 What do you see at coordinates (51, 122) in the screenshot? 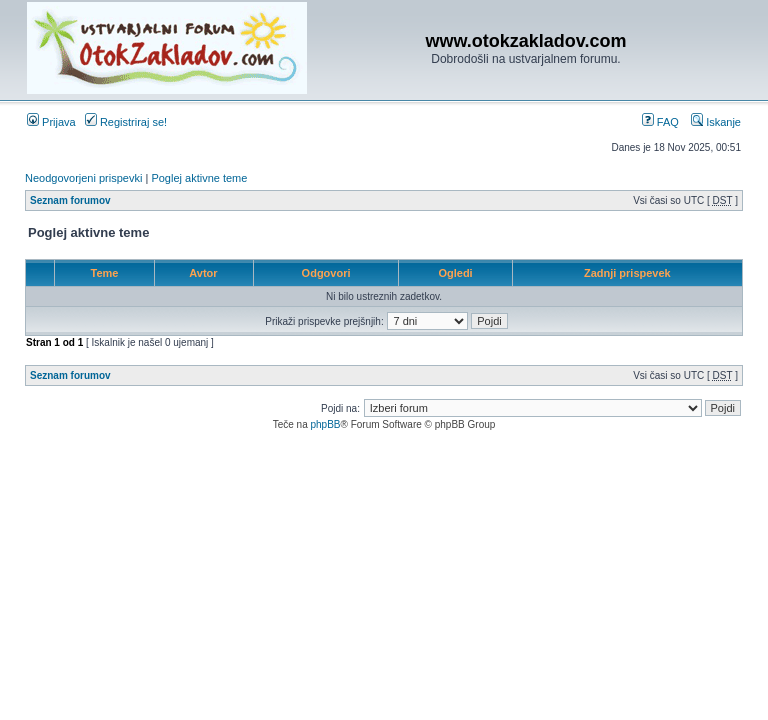
I see `Prijava` at bounding box center [51, 122].